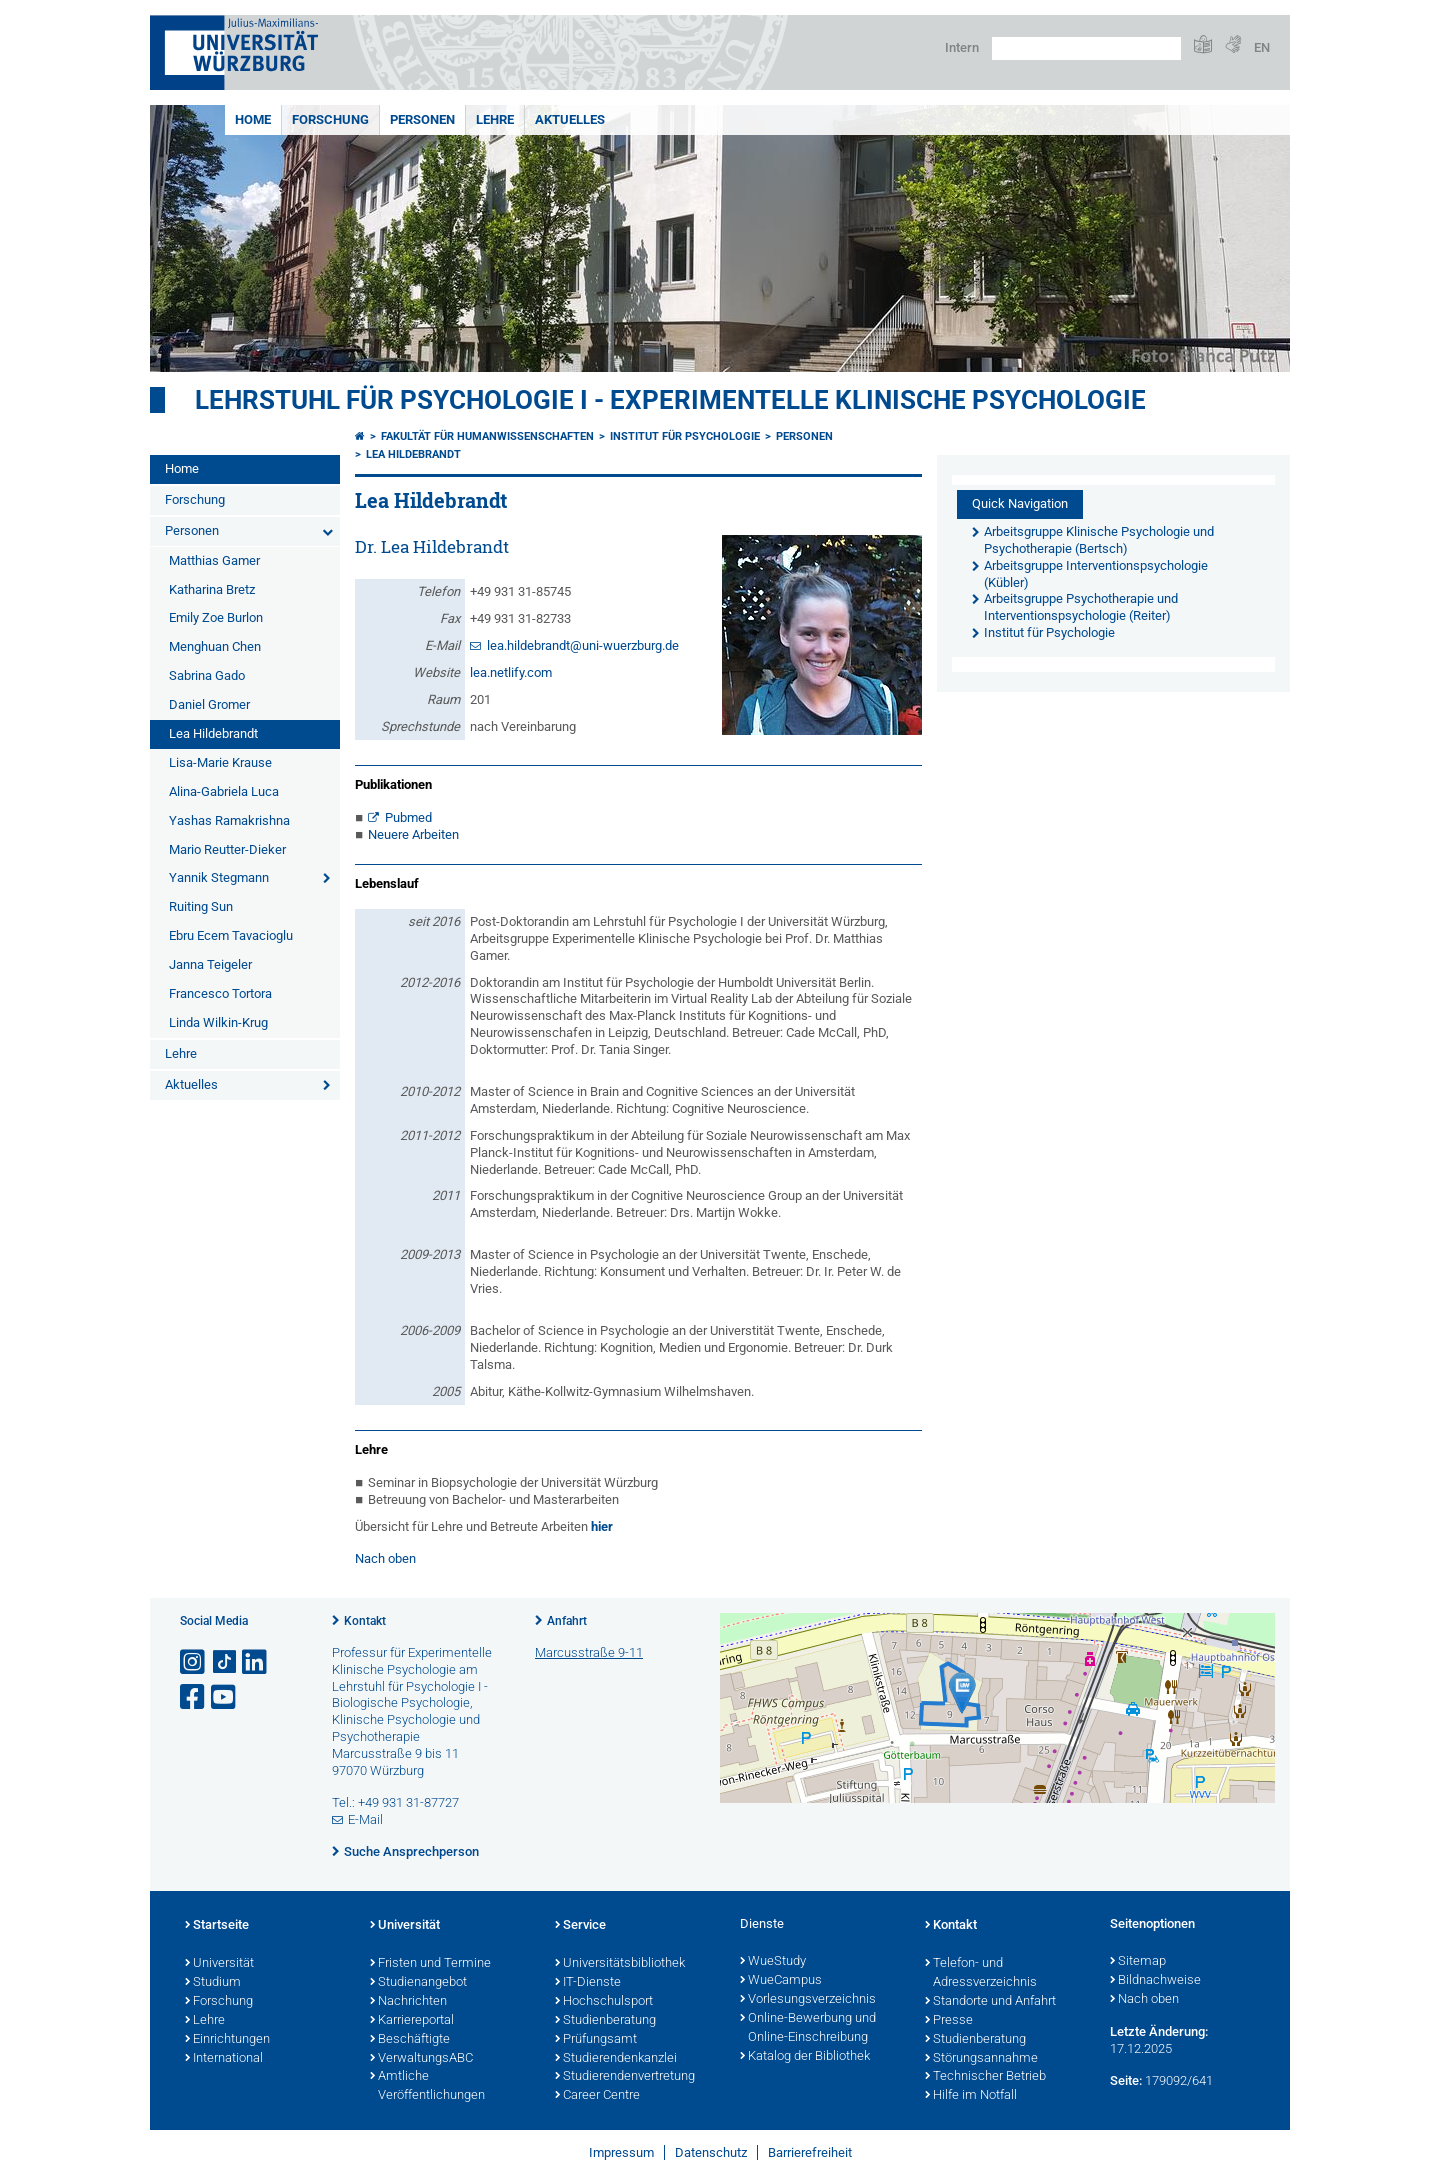  Describe the element at coordinates (990, 2002) in the screenshot. I see `Standorte und Anfahrt` at that location.